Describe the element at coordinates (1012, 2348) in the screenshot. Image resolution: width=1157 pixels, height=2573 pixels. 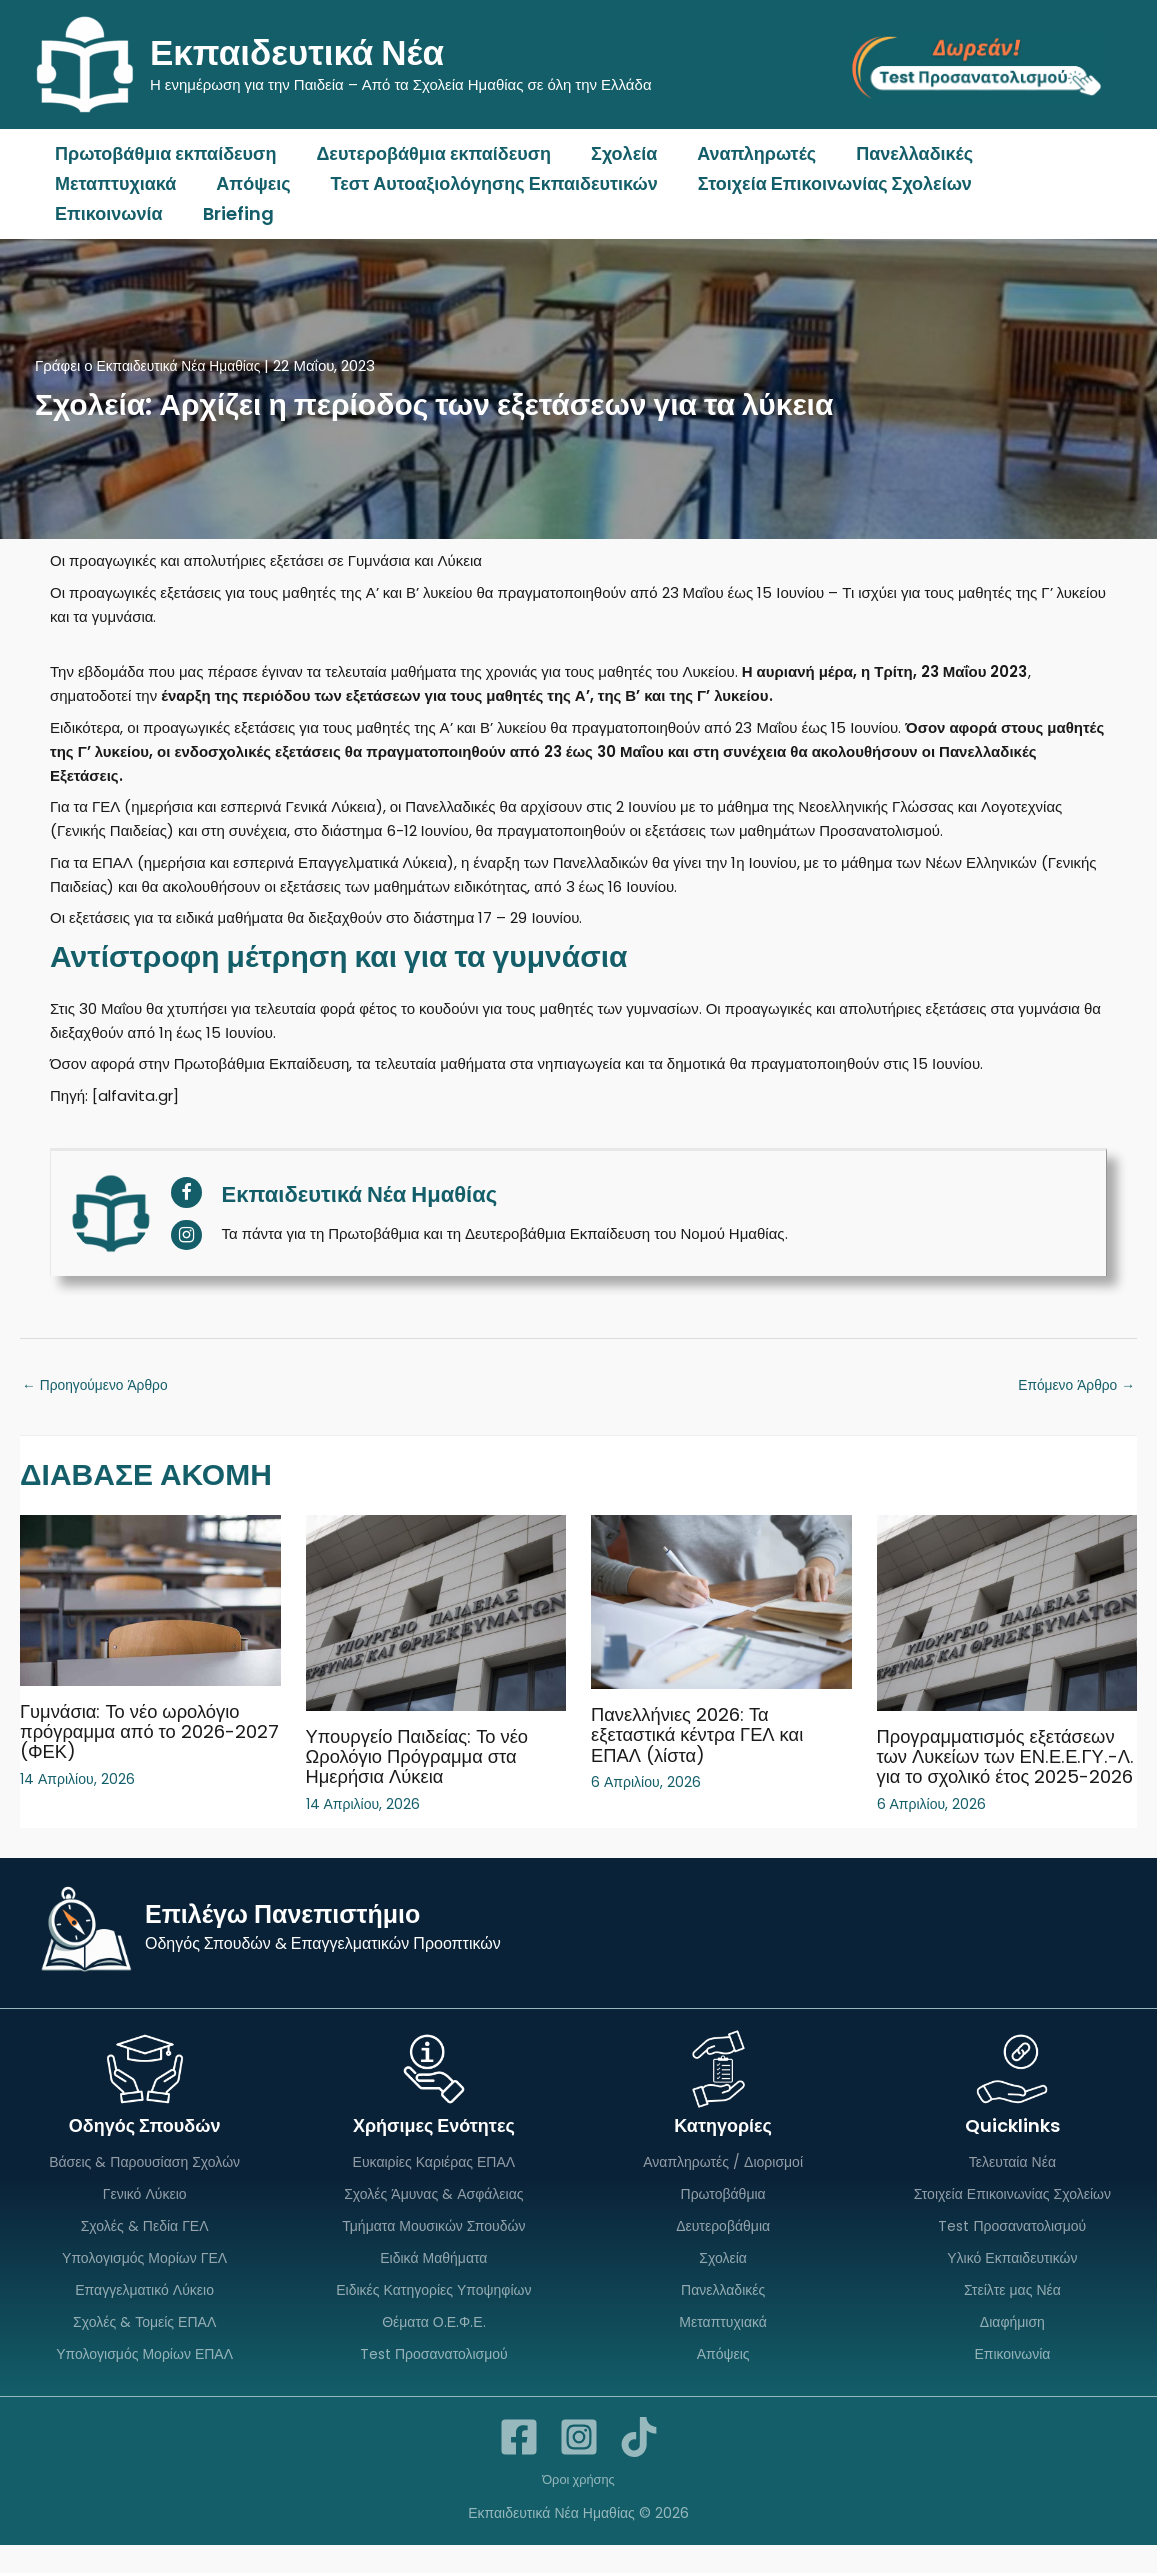
I see `Διαφήμιση` at that location.